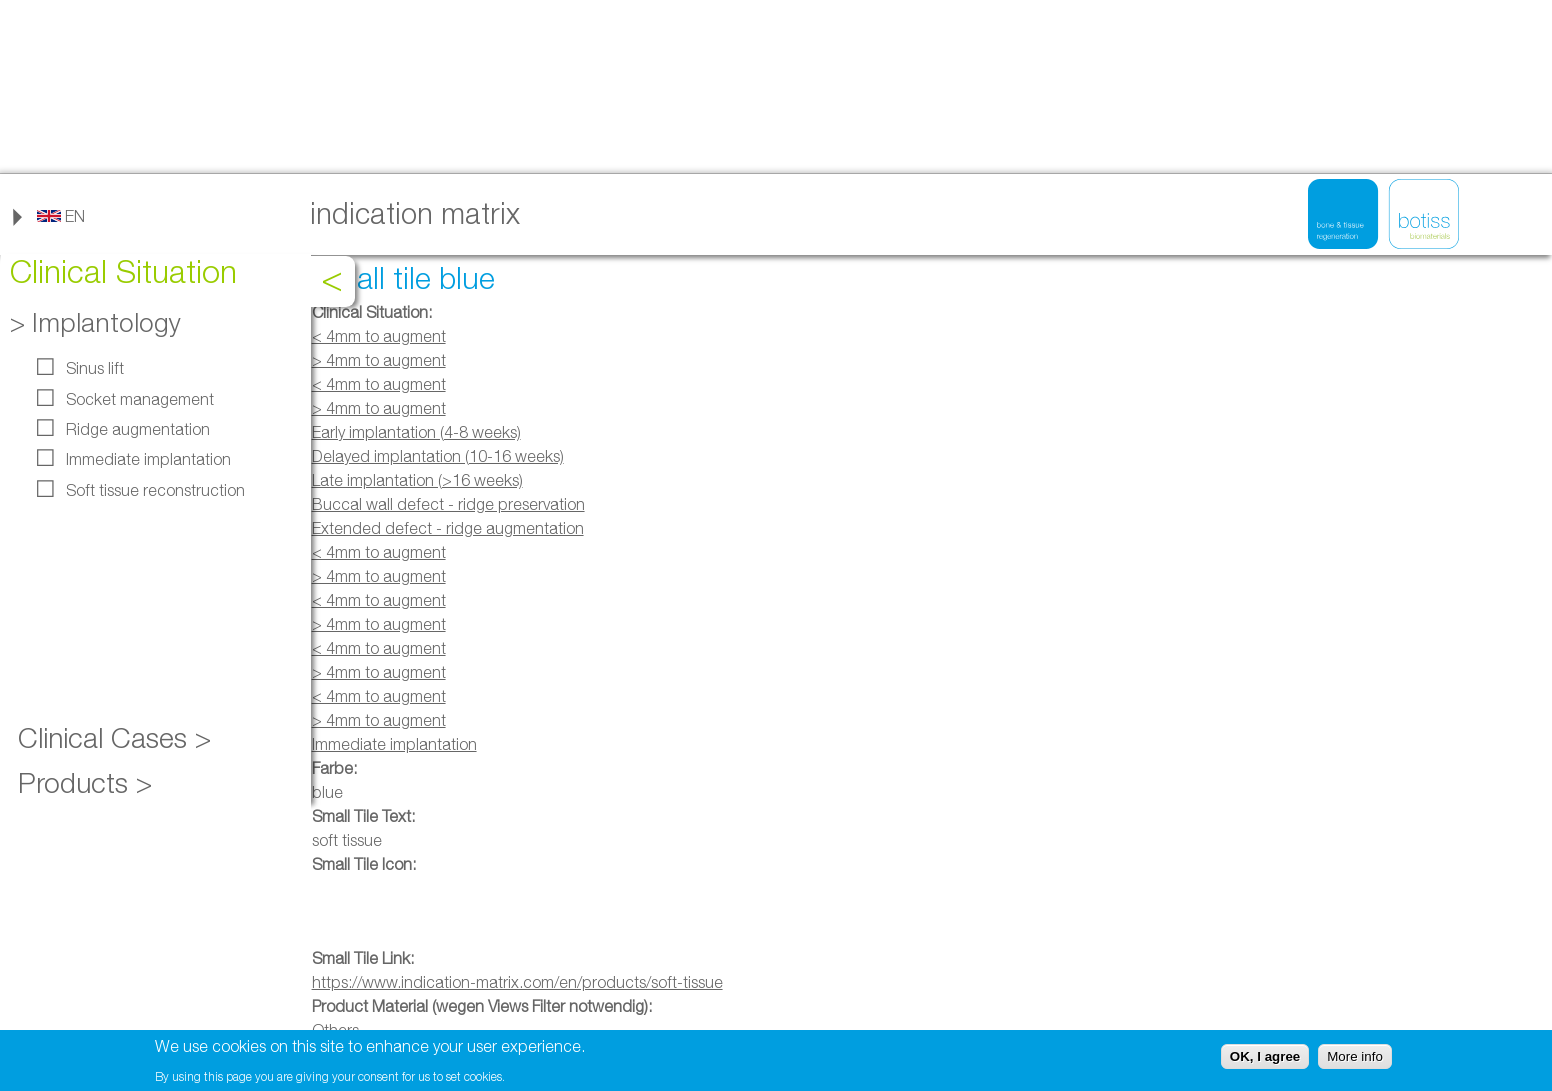  Describe the element at coordinates (123, 271) in the screenshot. I see `Clinical Situation` at that location.